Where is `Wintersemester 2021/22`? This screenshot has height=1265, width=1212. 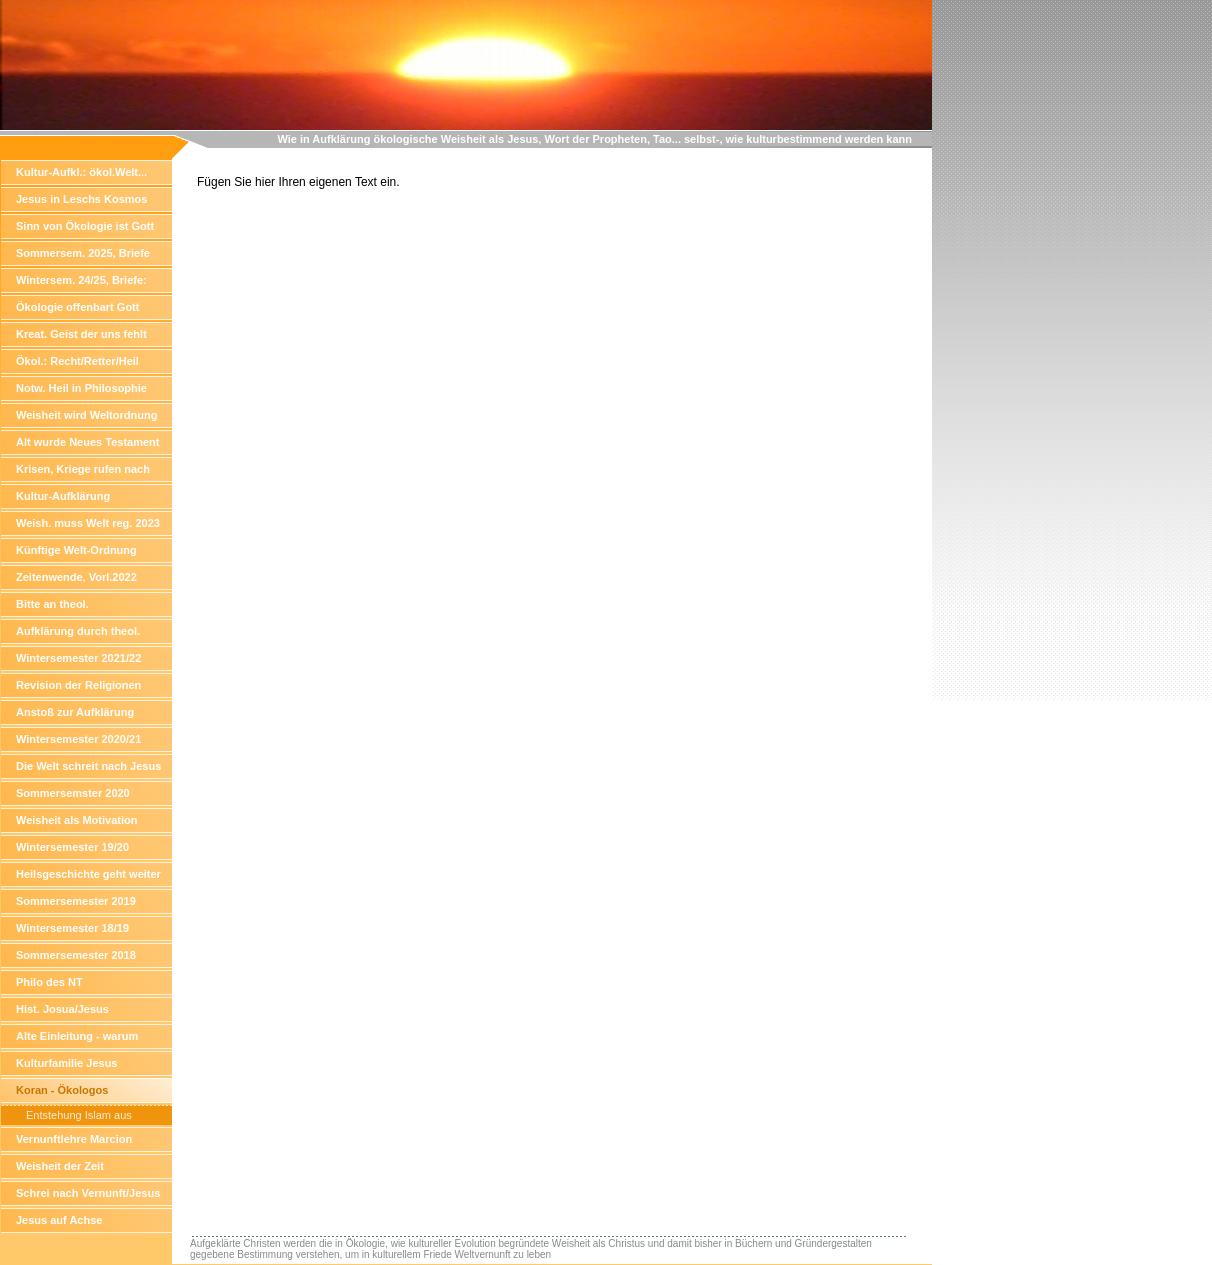
Wintersemester 2021/22 is located at coordinates (78, 658).